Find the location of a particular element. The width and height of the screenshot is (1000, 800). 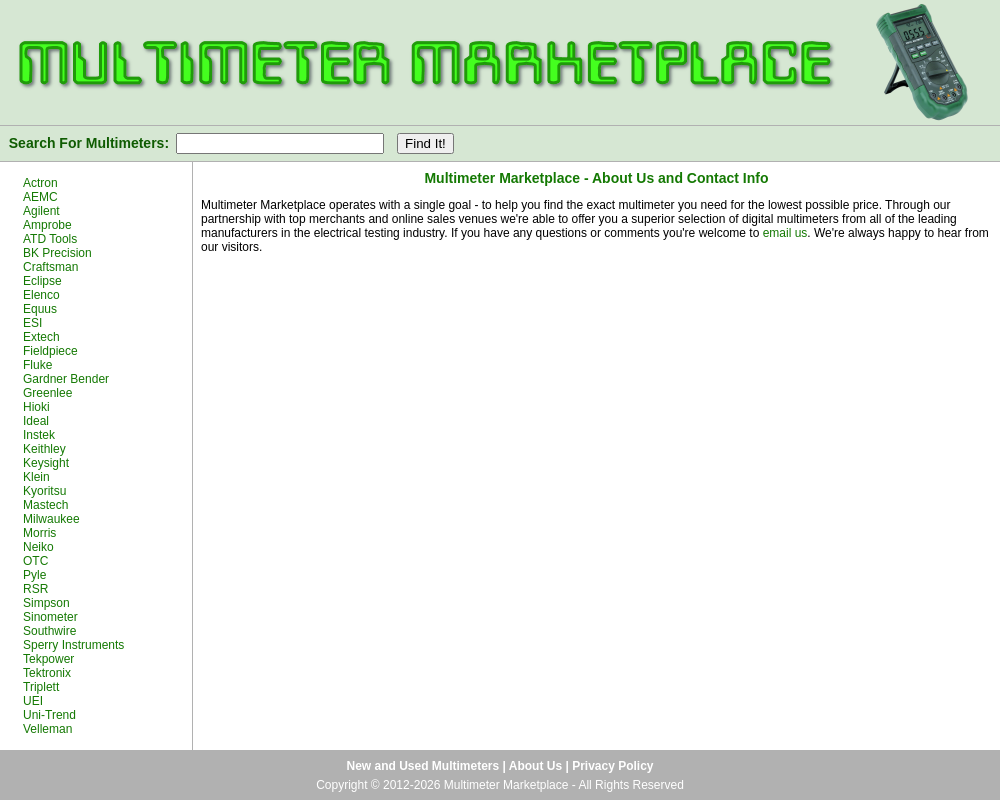

Tekpower is located at coordinates (48, 659).